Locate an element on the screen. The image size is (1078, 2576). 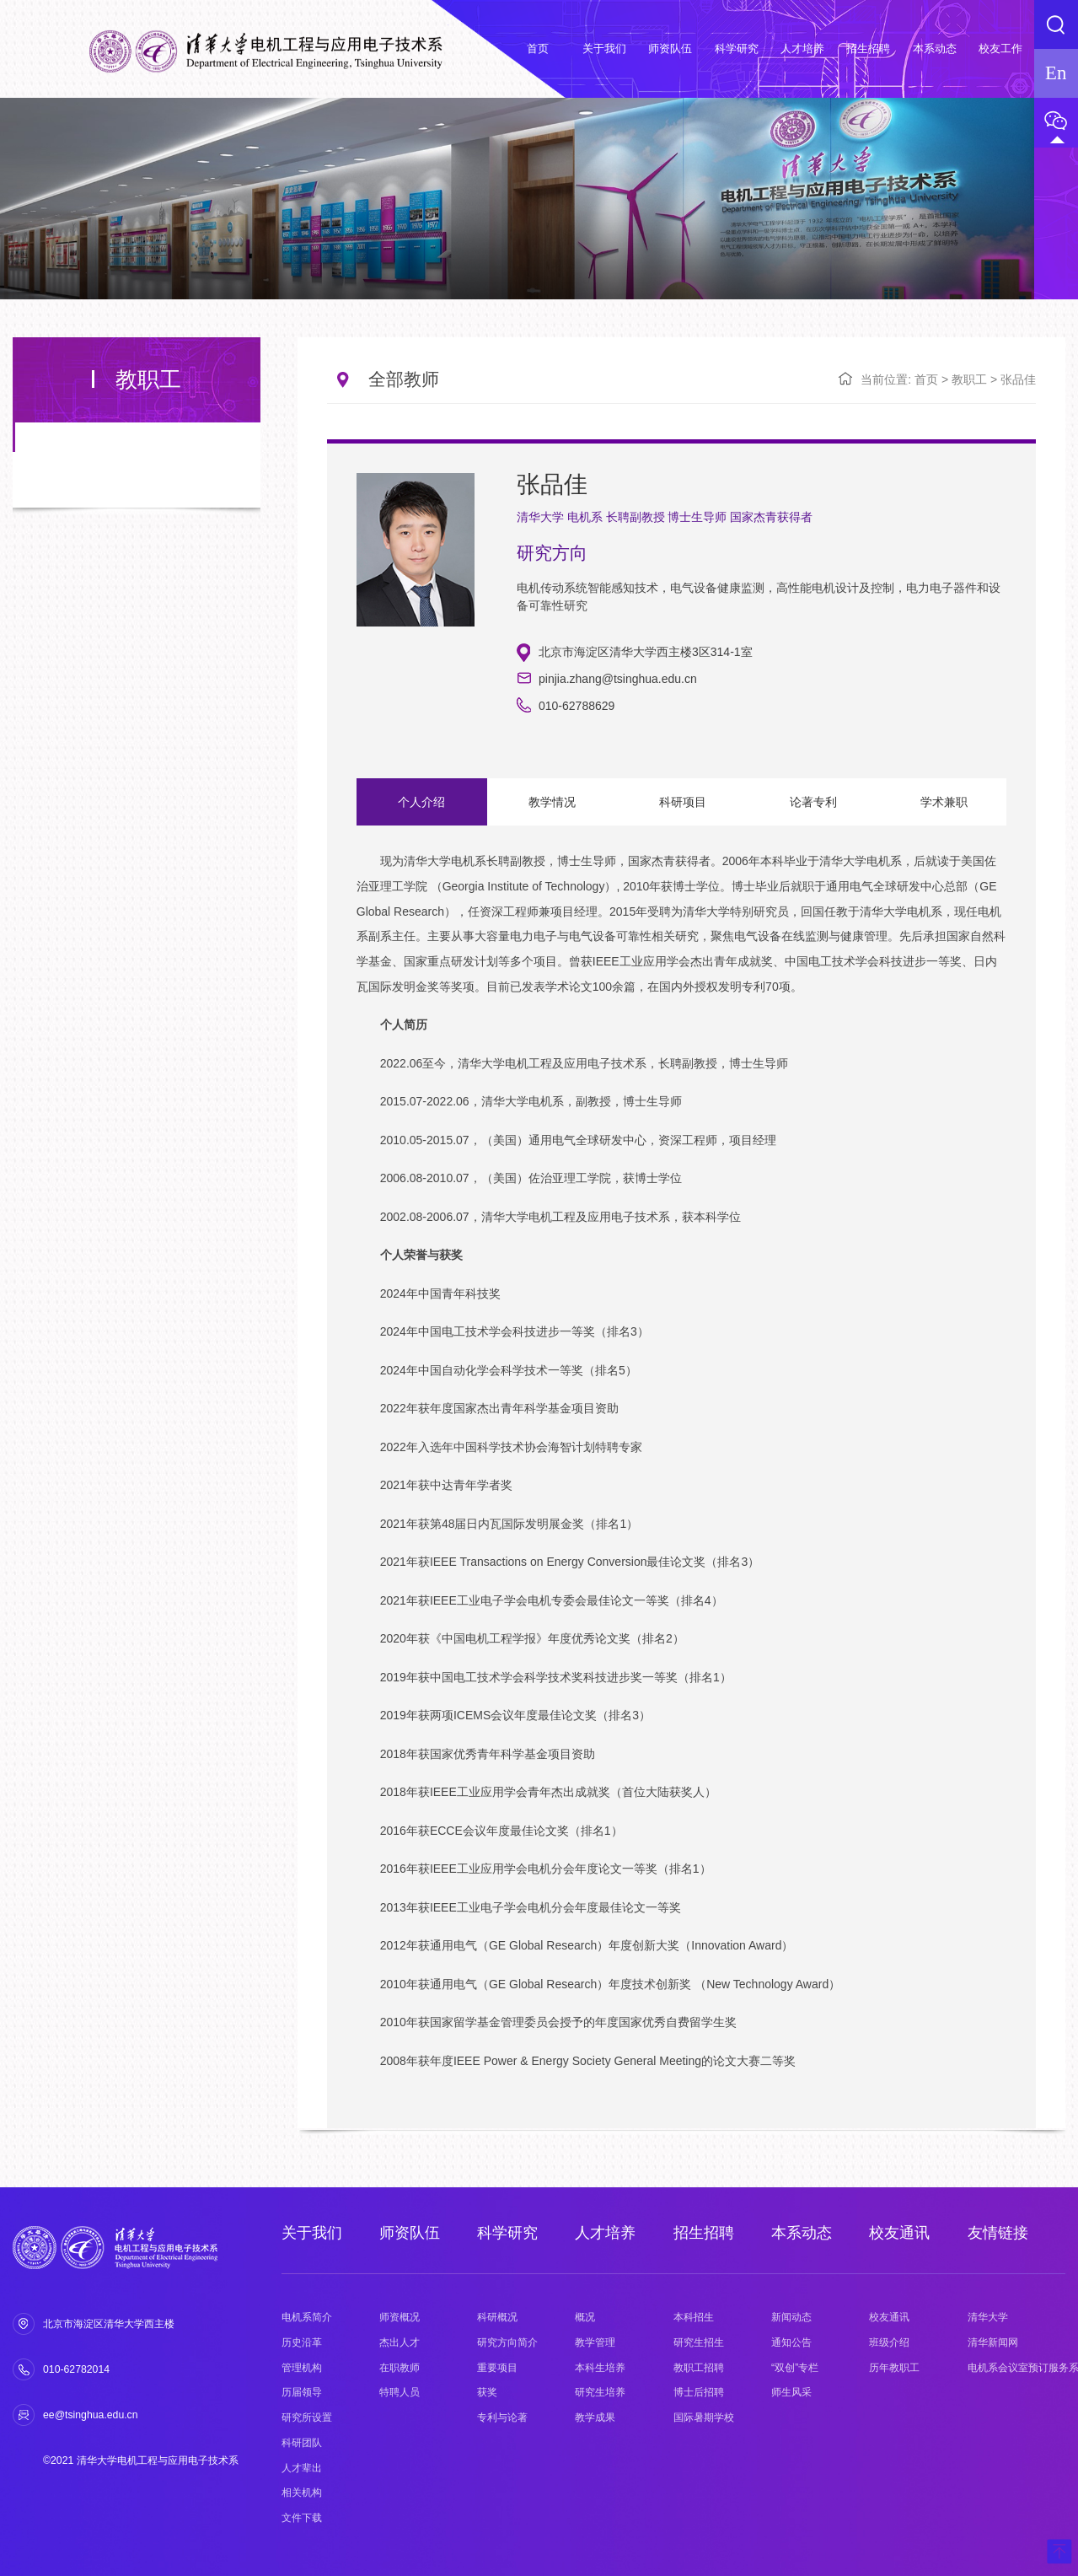
师资队伍 is located at coordinates (409, 2232).